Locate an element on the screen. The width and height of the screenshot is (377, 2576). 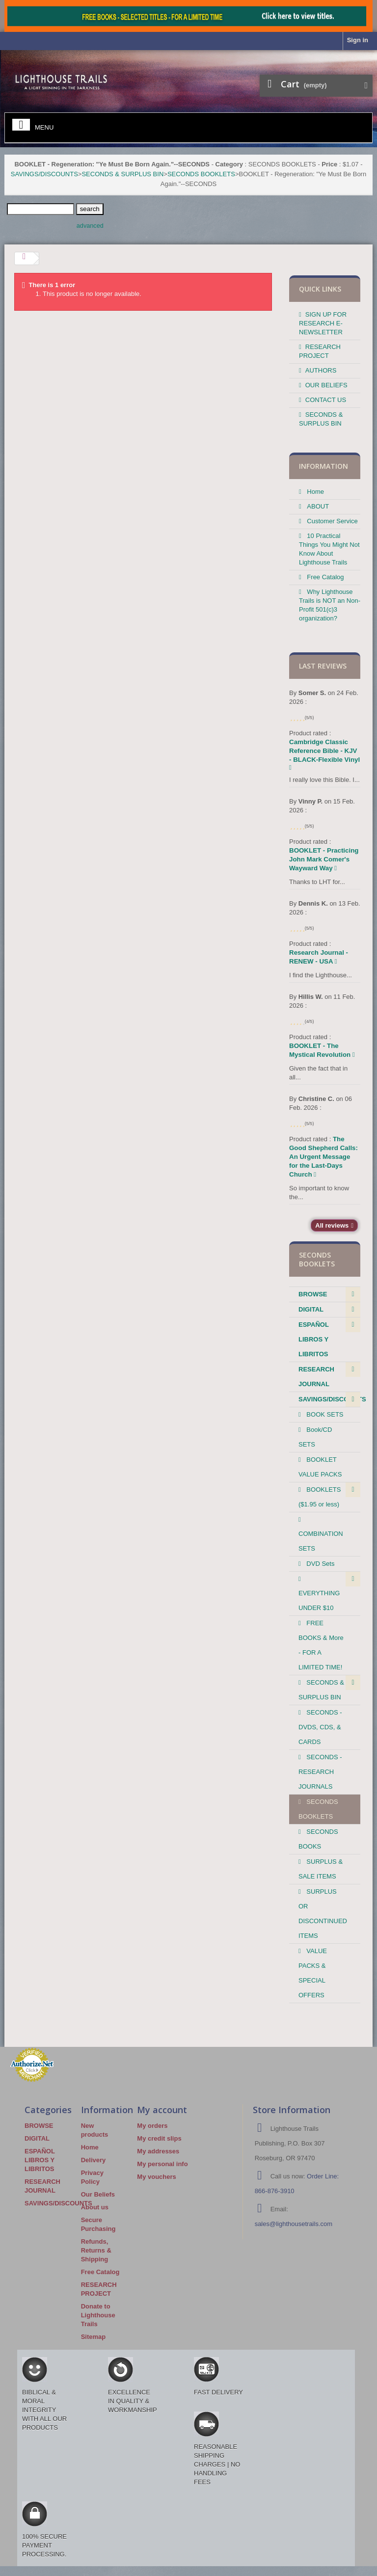
Free Catalog is located at coordinates (324, 577).